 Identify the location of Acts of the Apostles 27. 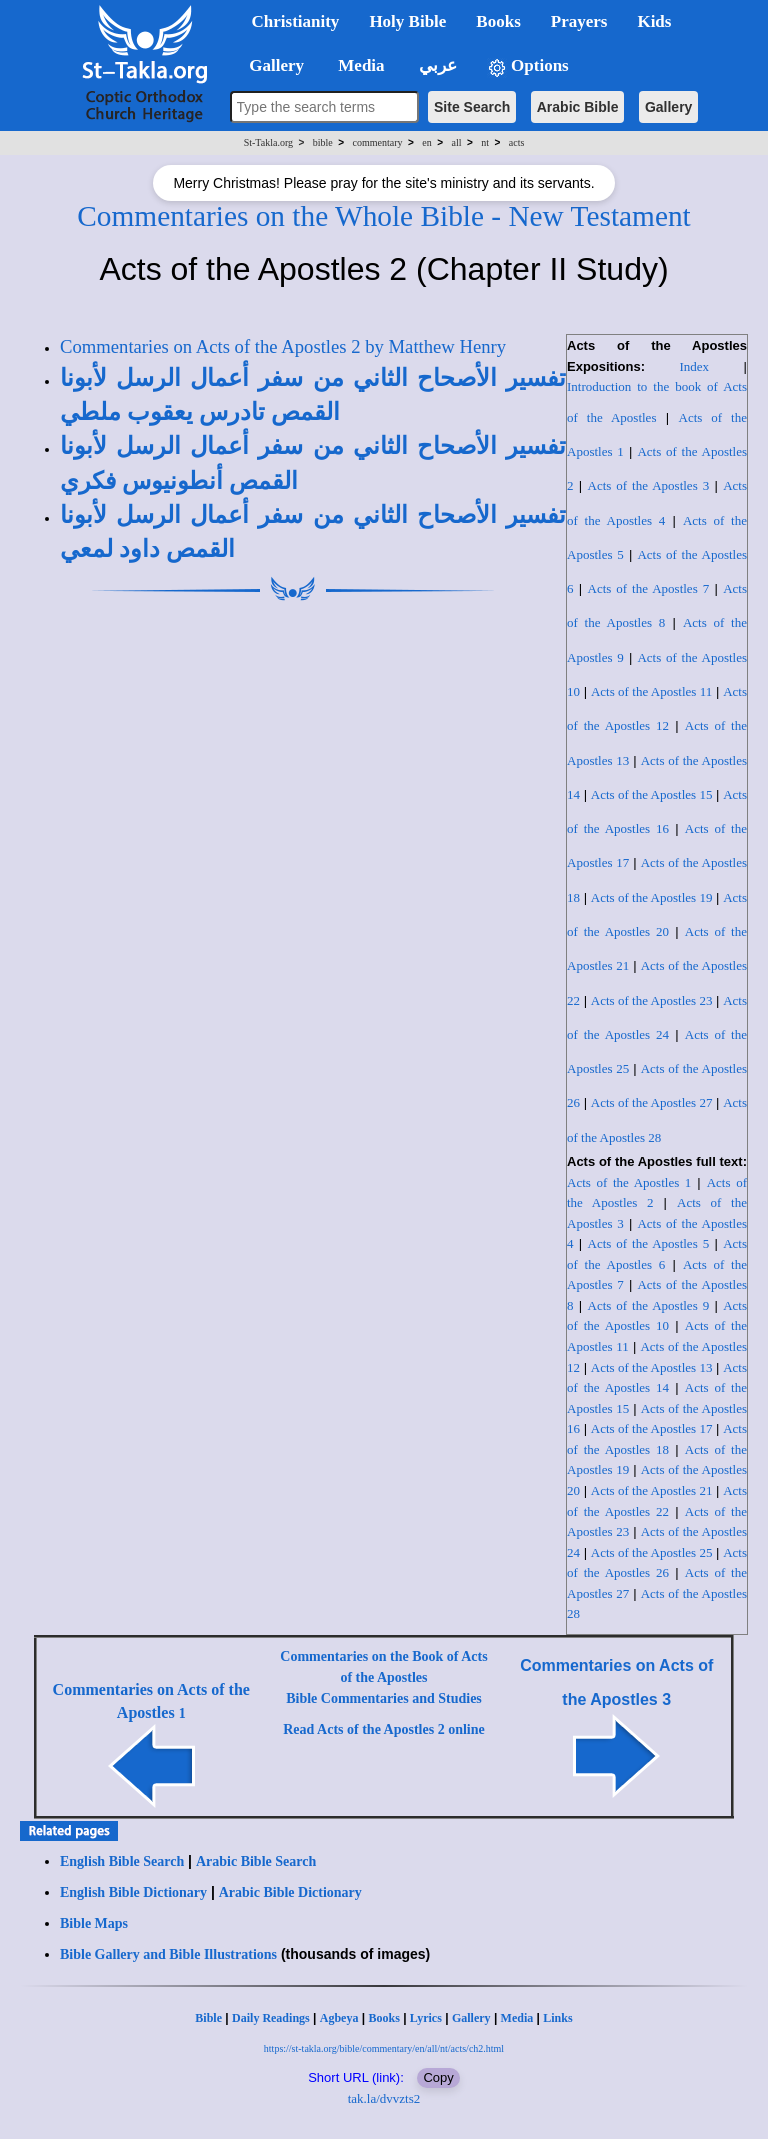
(652, 1102).